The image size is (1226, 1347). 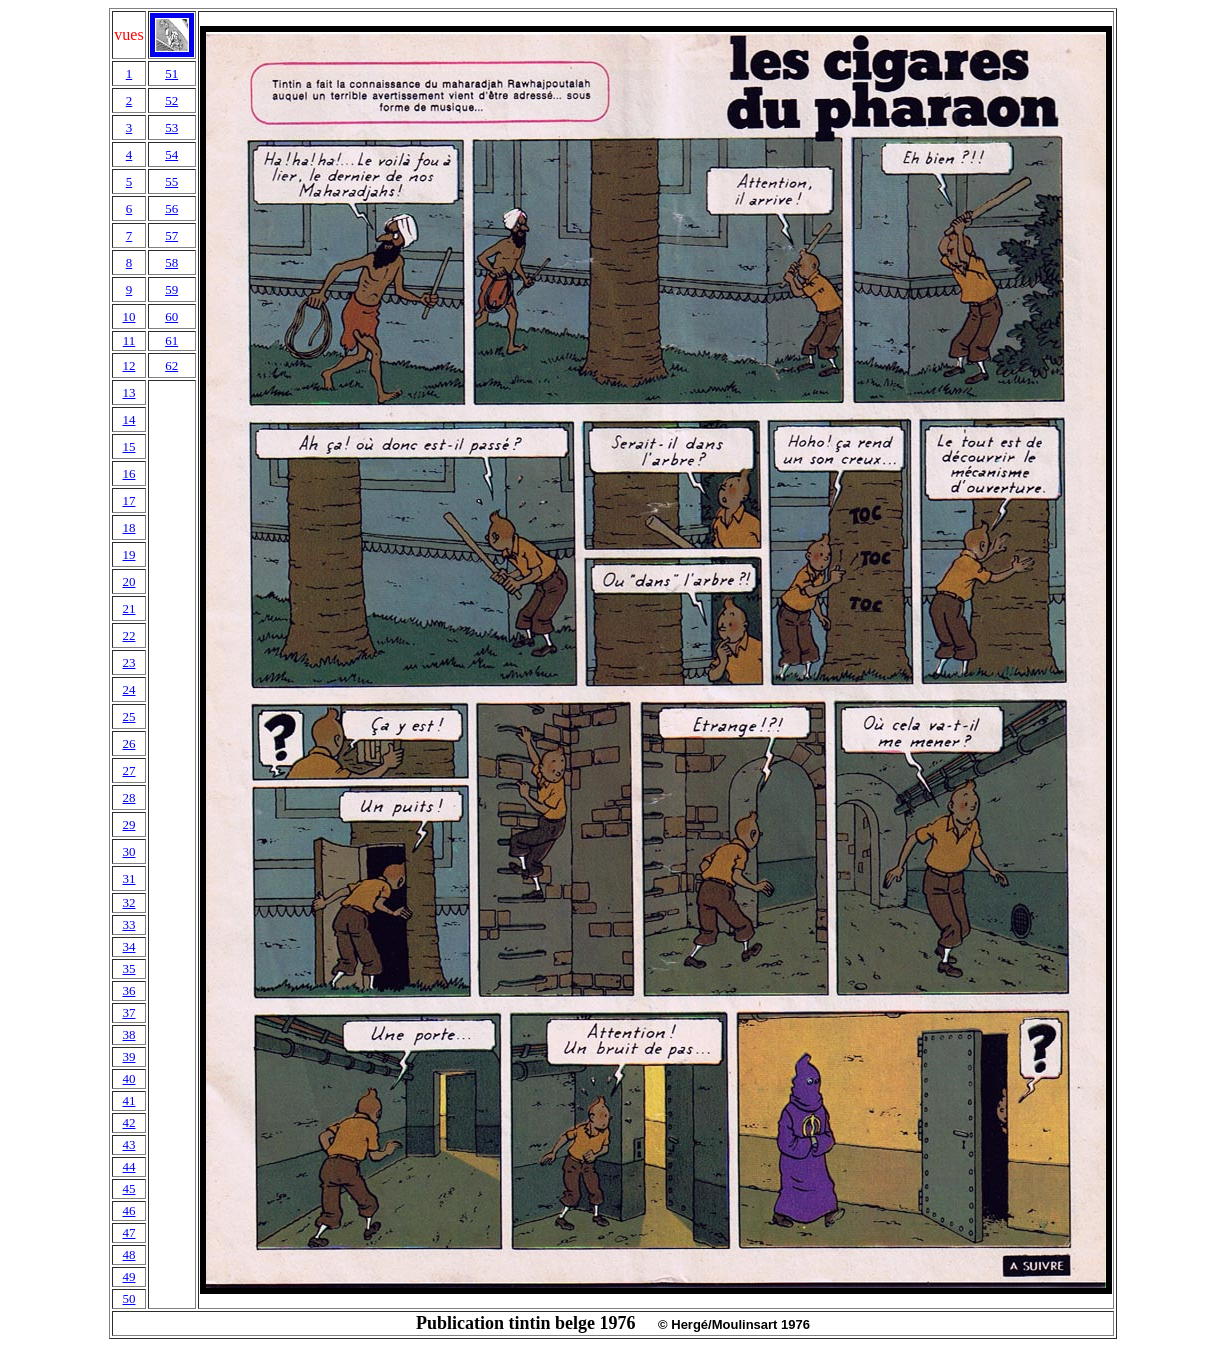 What do you see at coordinates (128, 990) in the screenshot?
I see `36` at bounding box center [128, 990].